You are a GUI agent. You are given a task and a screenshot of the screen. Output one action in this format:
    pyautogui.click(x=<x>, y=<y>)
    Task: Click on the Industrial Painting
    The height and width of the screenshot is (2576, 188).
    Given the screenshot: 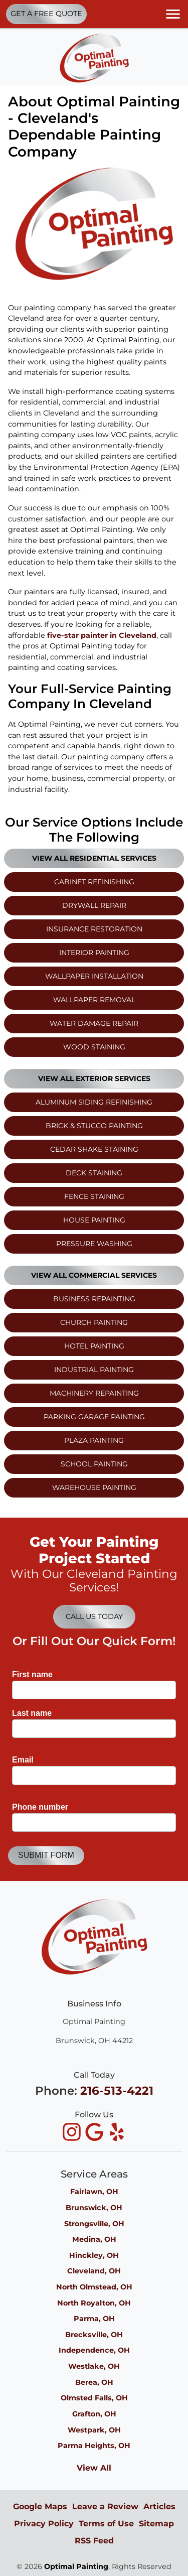 What is the action you would take?
    pyautogui.click(x=94, y=1369)
    